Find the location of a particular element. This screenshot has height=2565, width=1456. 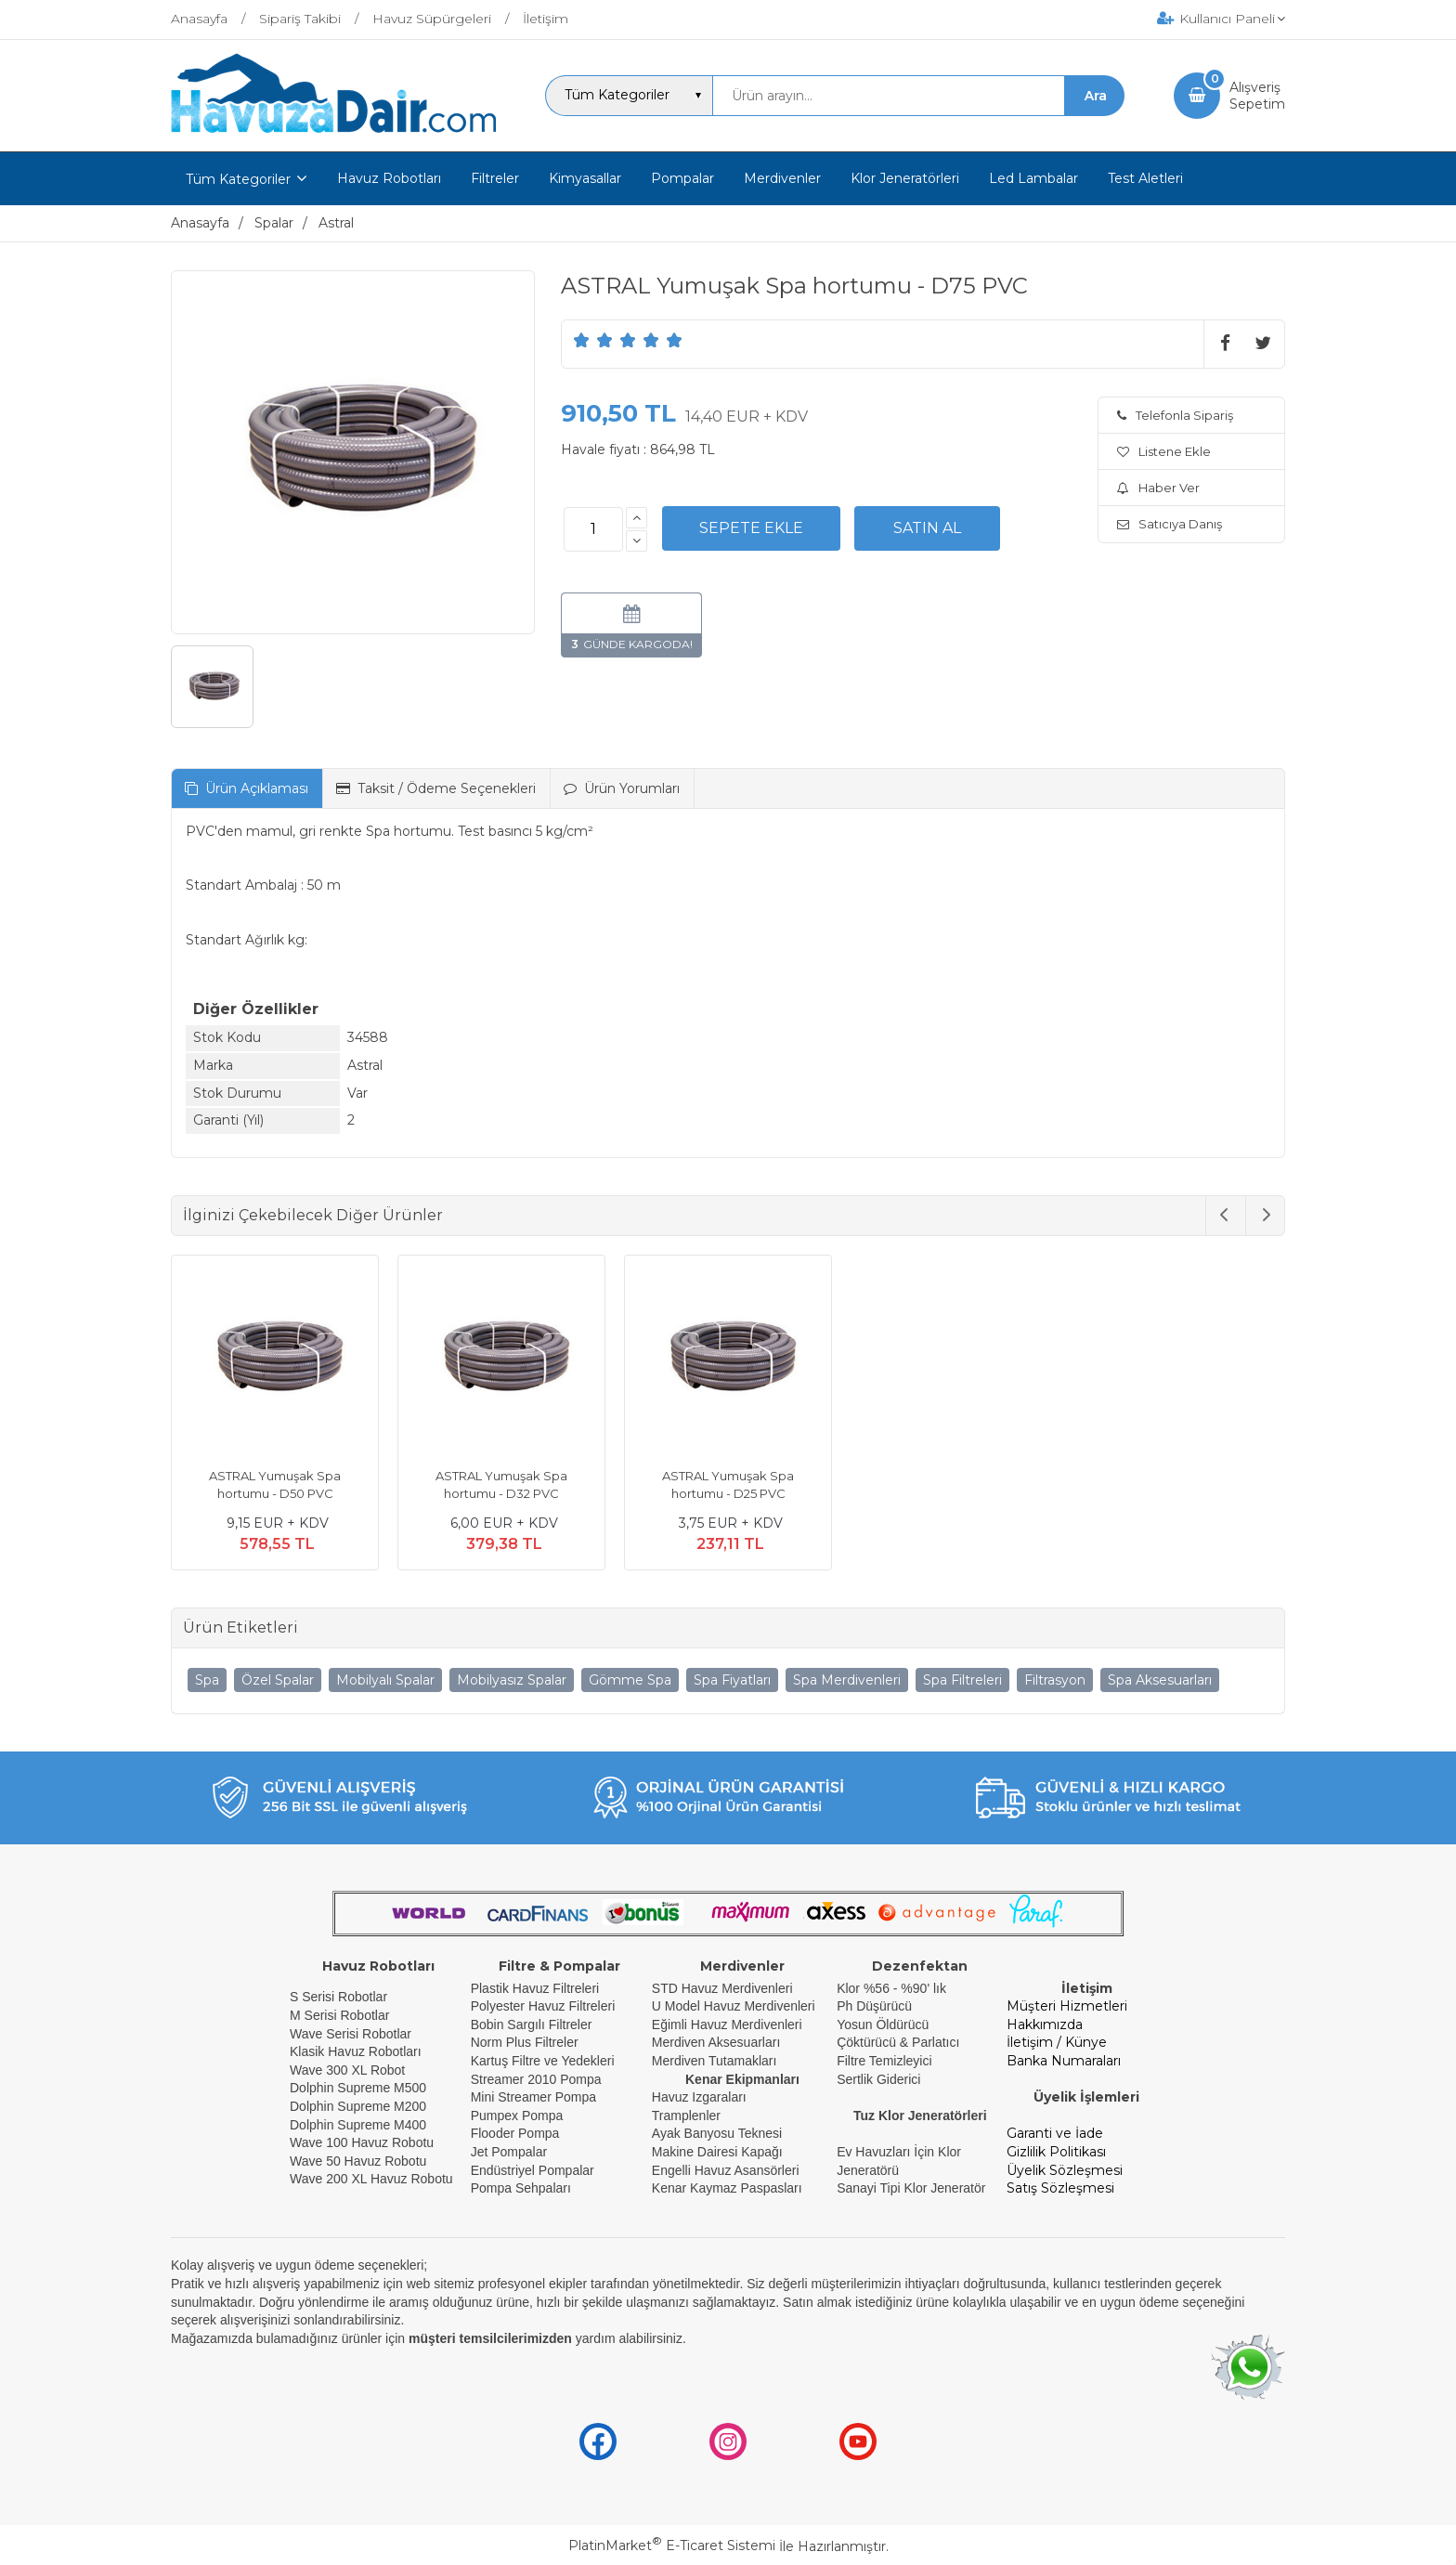

Streamer 2010 Pompa is located at coordinates (536, 2079).